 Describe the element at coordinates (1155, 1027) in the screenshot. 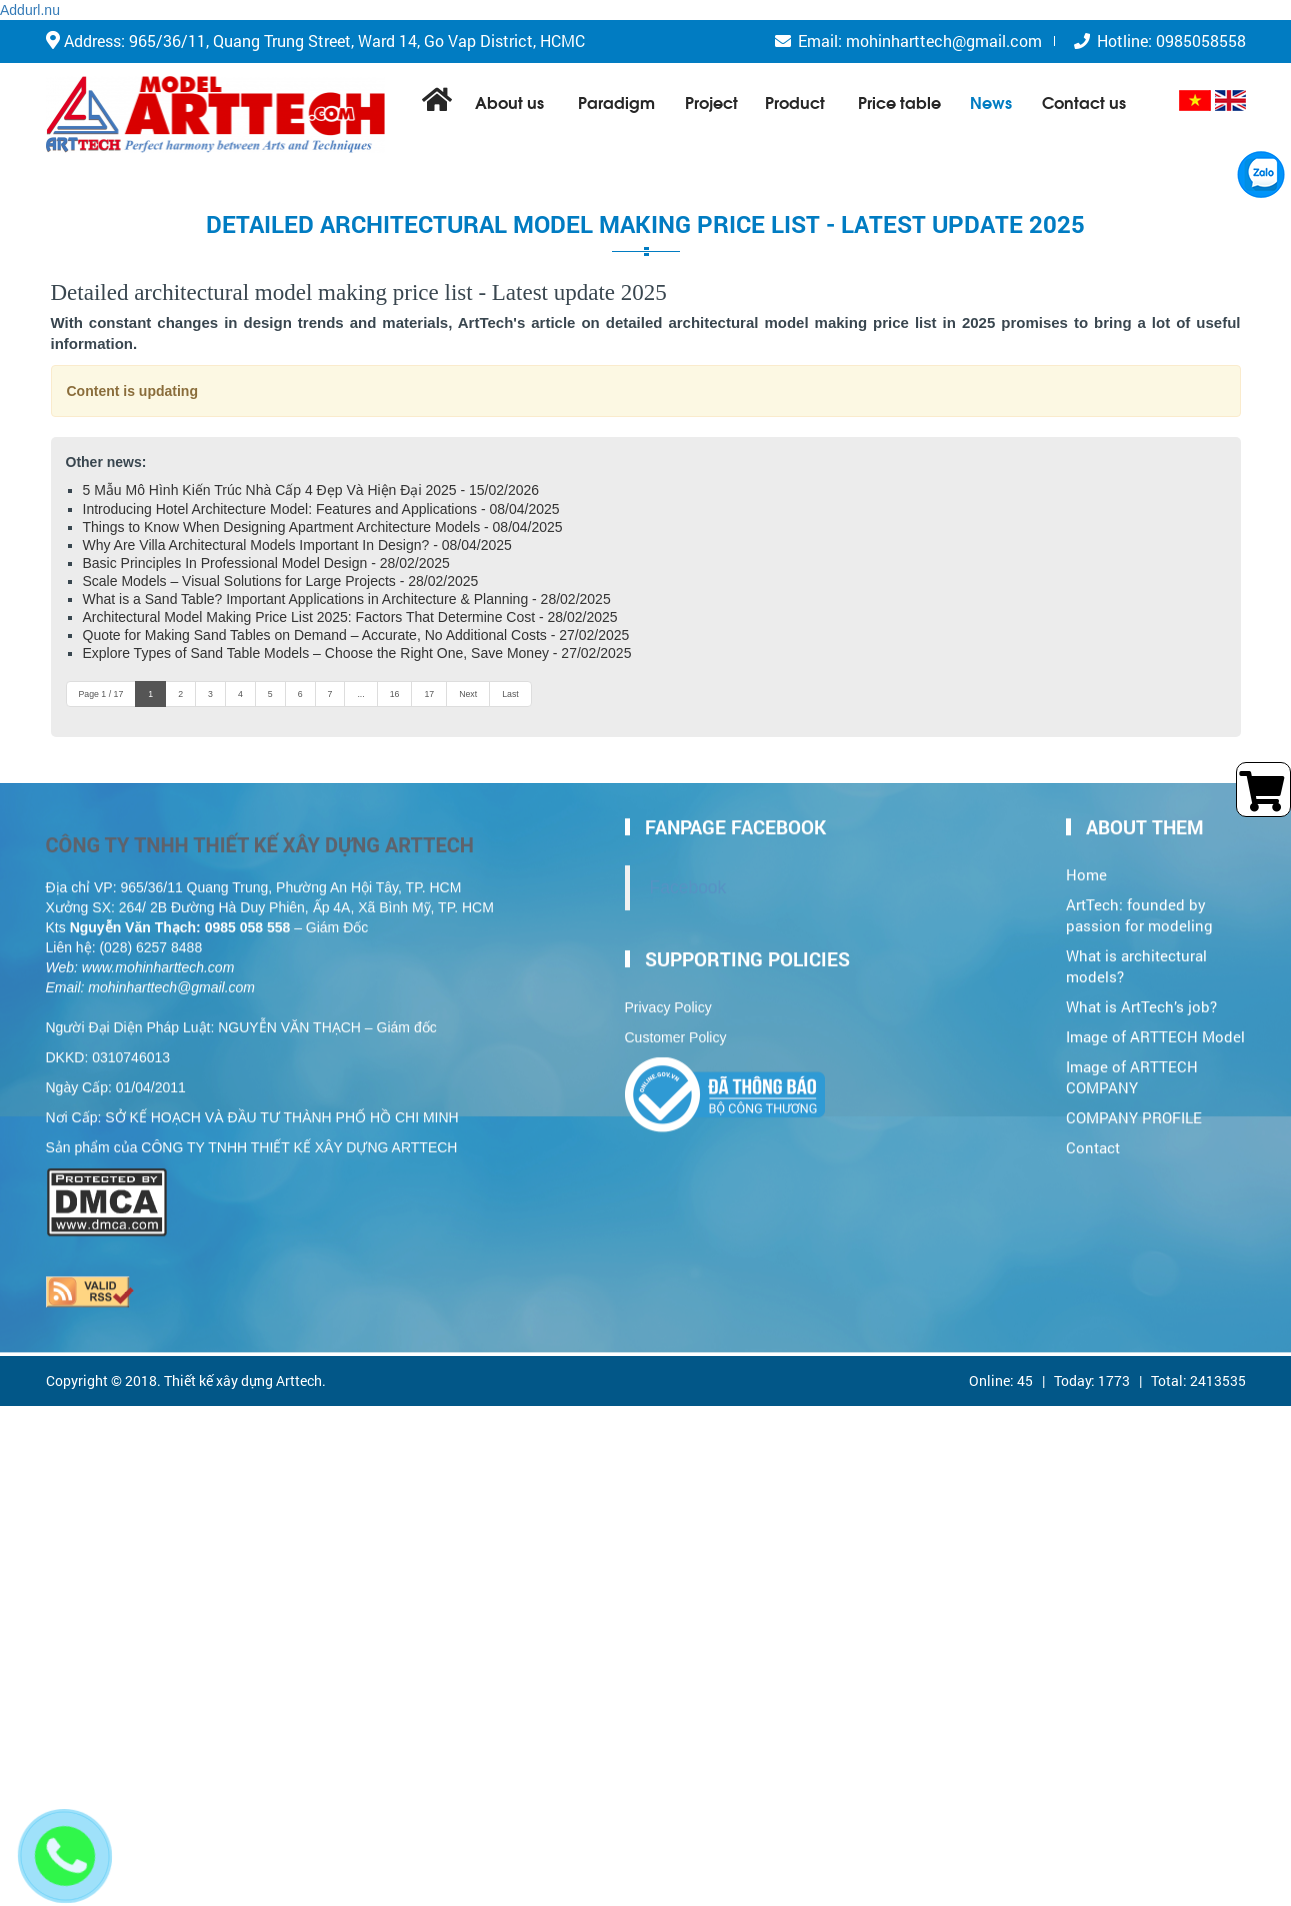

I see `Image of ARTTECH Model` at that location.